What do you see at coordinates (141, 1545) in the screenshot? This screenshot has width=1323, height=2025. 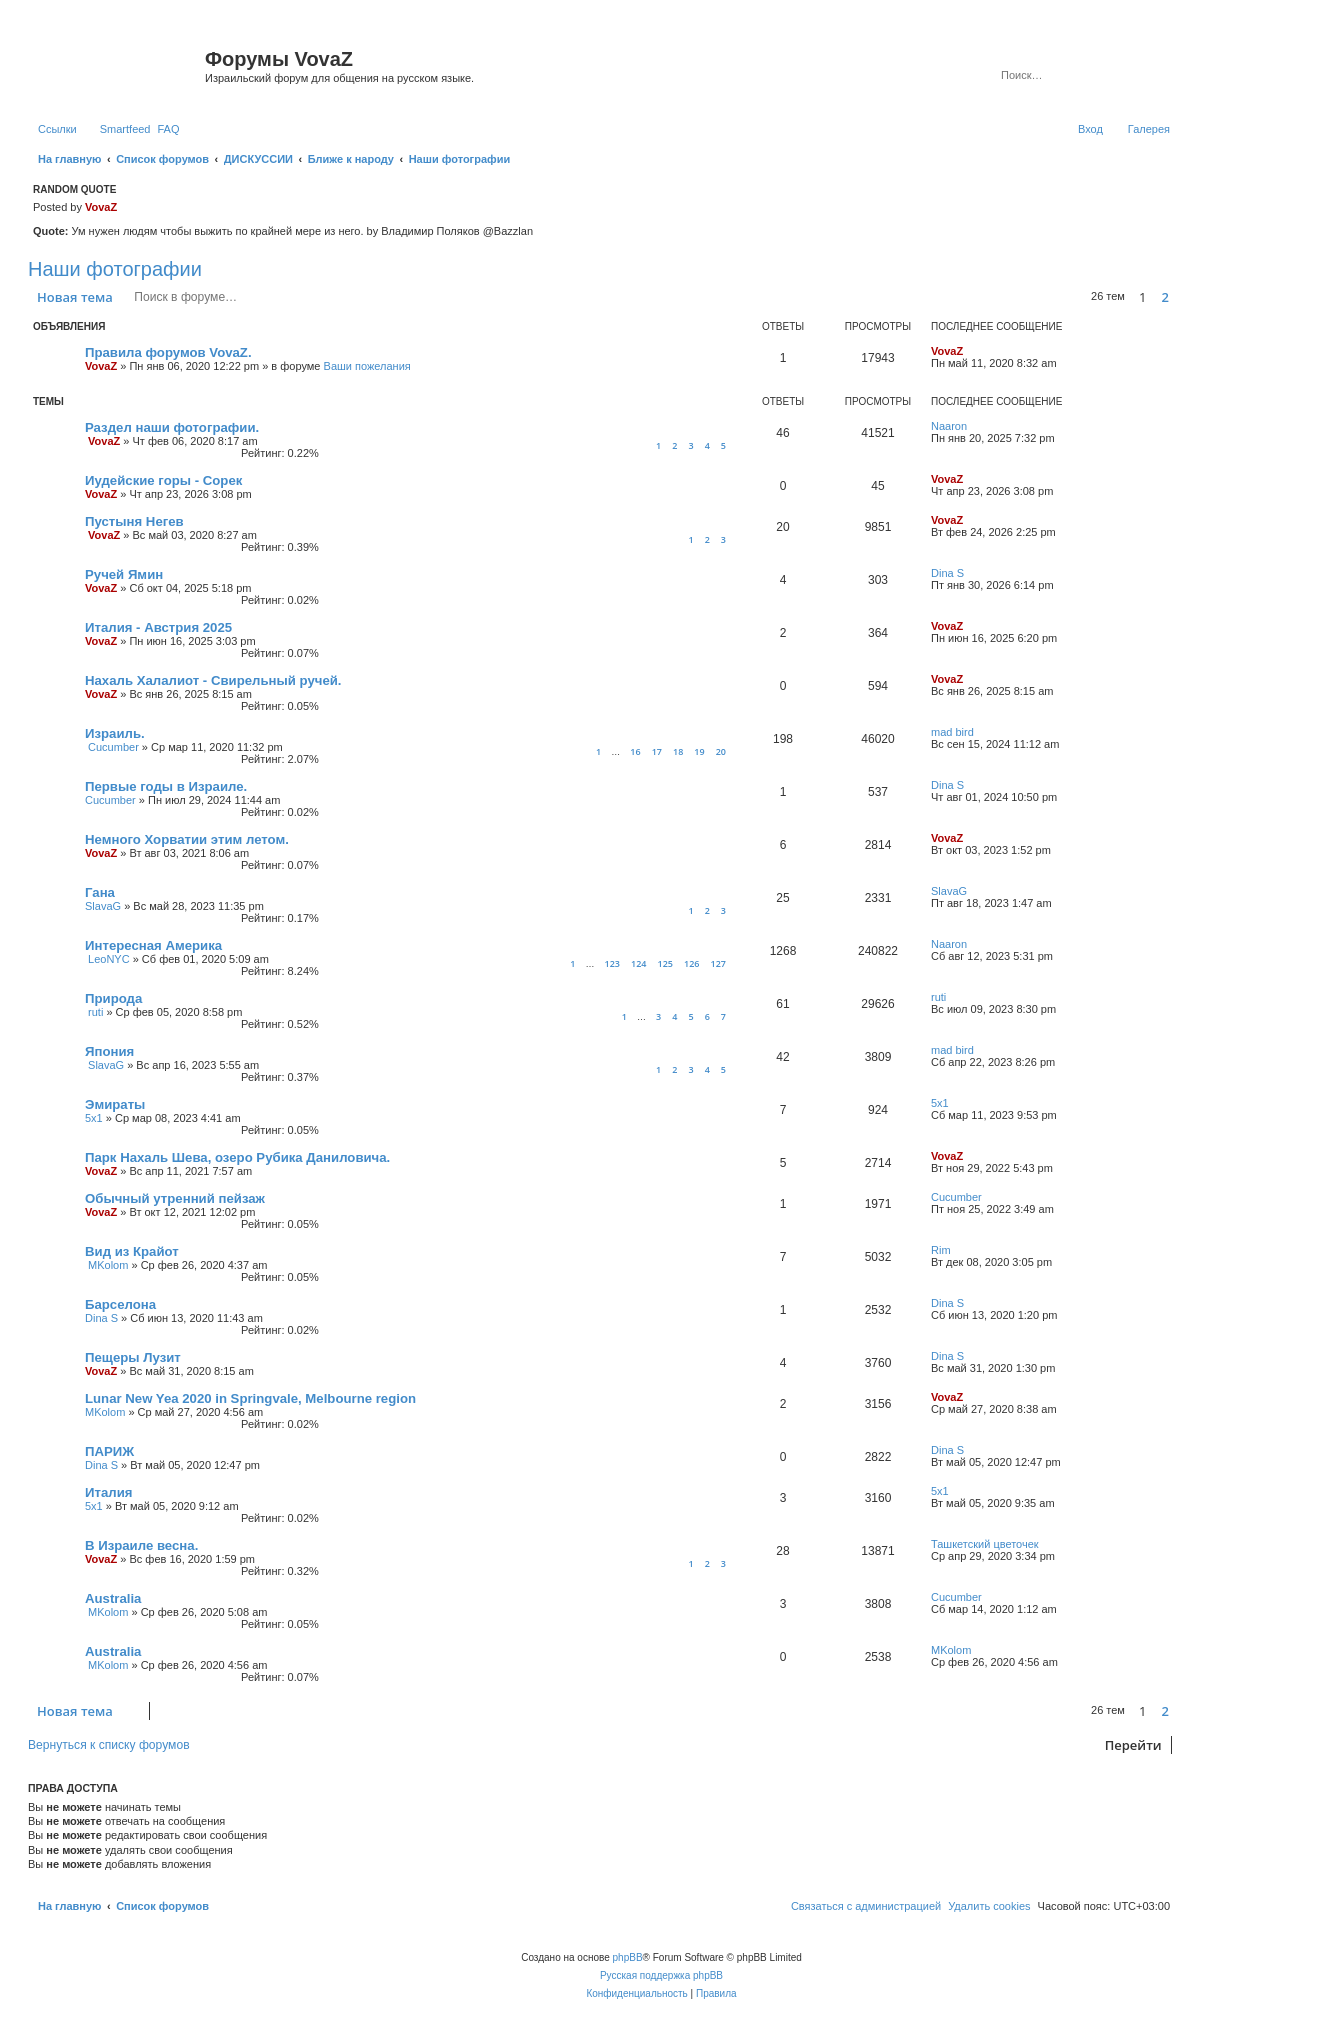 I see `В Израиле весна.` at bounding box center [141, 1545].